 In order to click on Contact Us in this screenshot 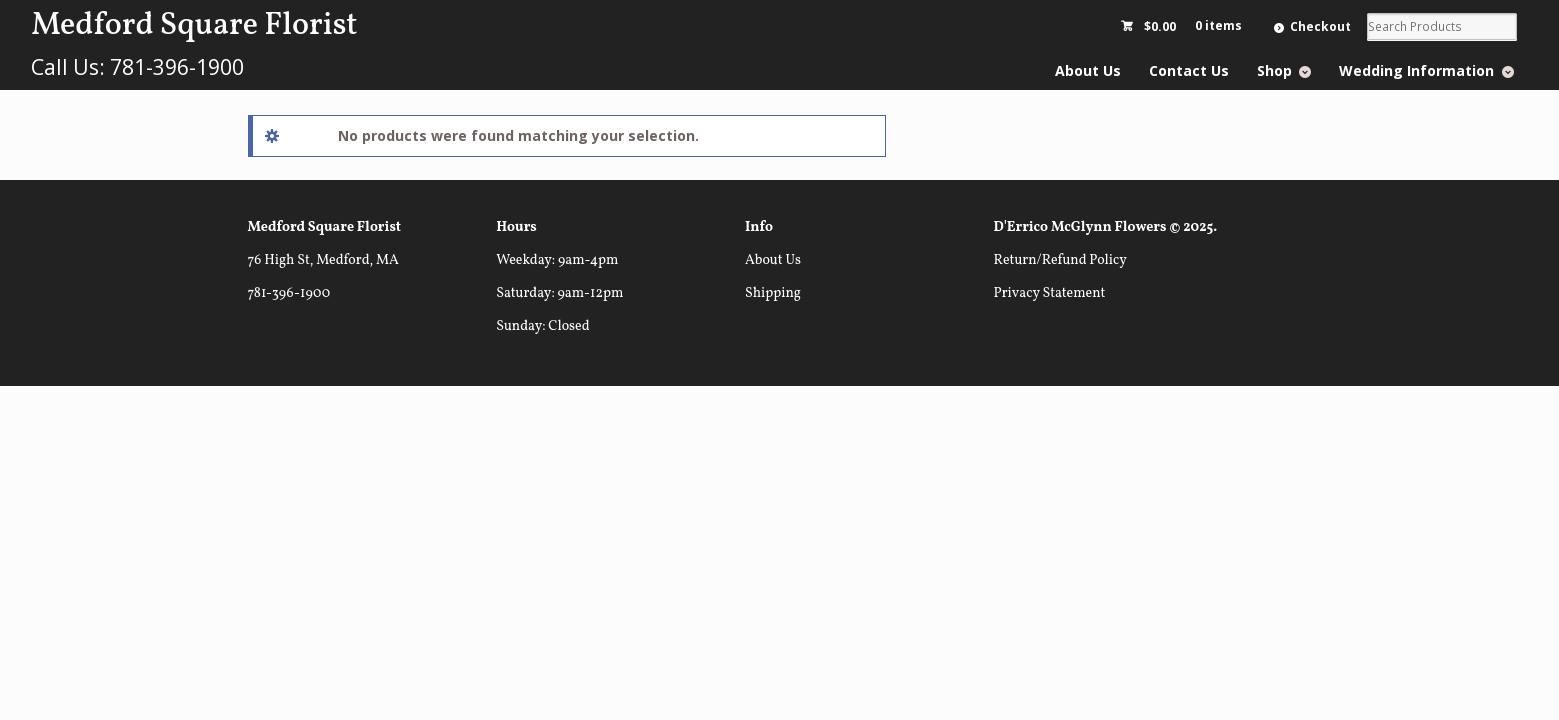, I will do `click(1189, 70)`.